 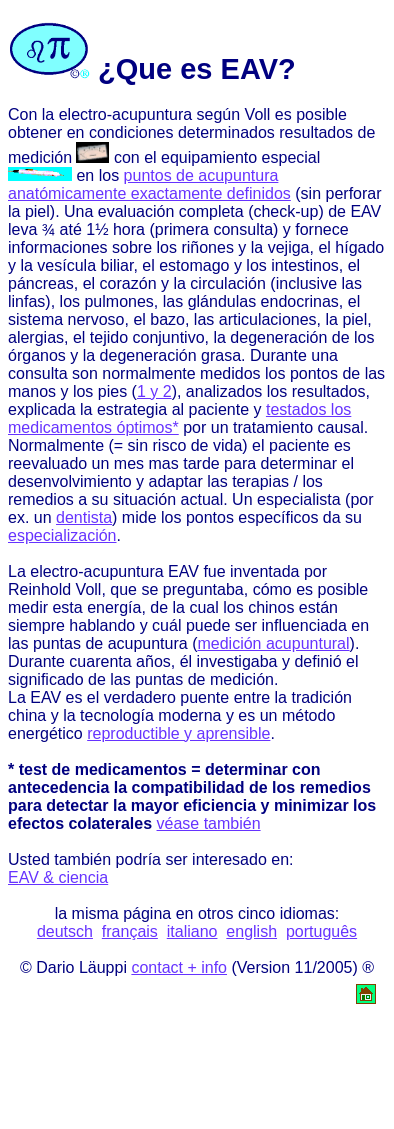 What do you see at coordinates (321, 931) in the screenshot?
I see `português` at bounding box center [321, 931].